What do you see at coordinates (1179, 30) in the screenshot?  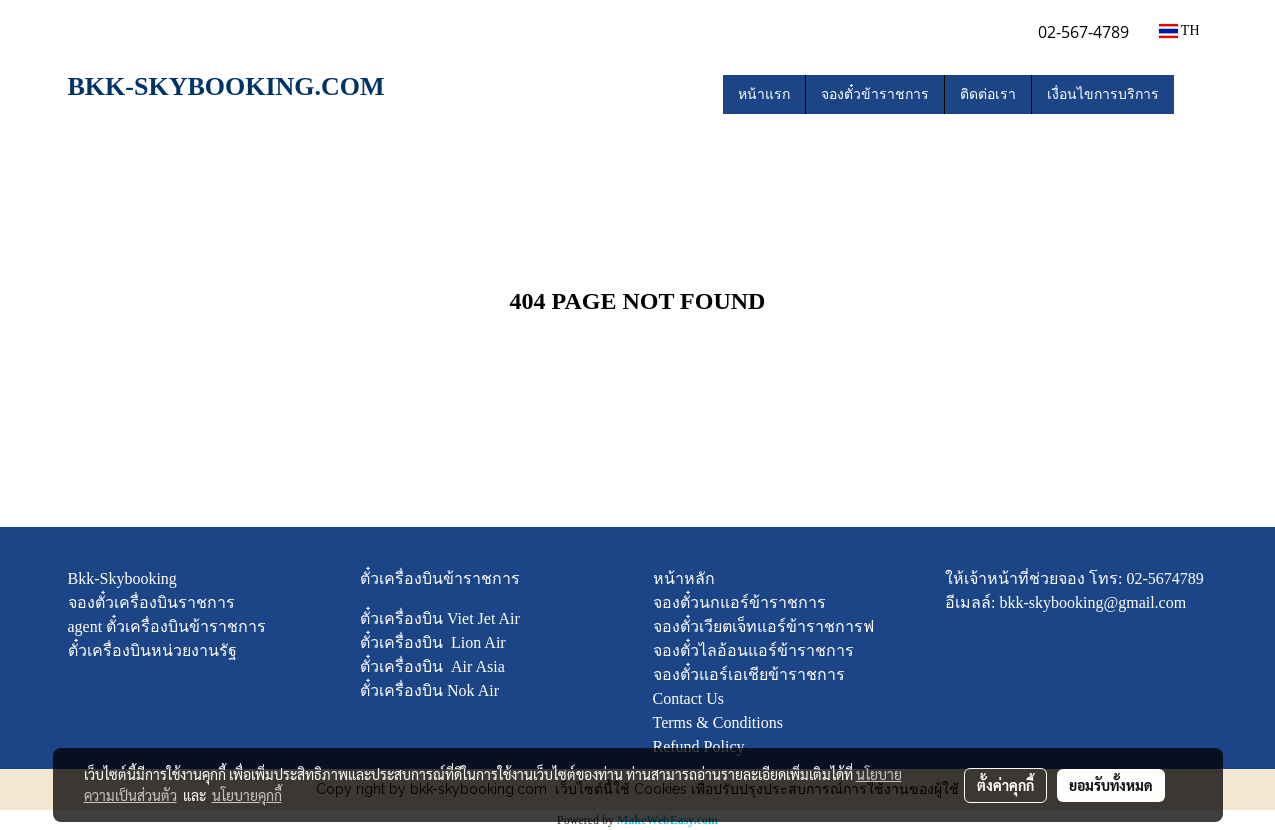 I see `TH` at bounding box center [1179, 30].